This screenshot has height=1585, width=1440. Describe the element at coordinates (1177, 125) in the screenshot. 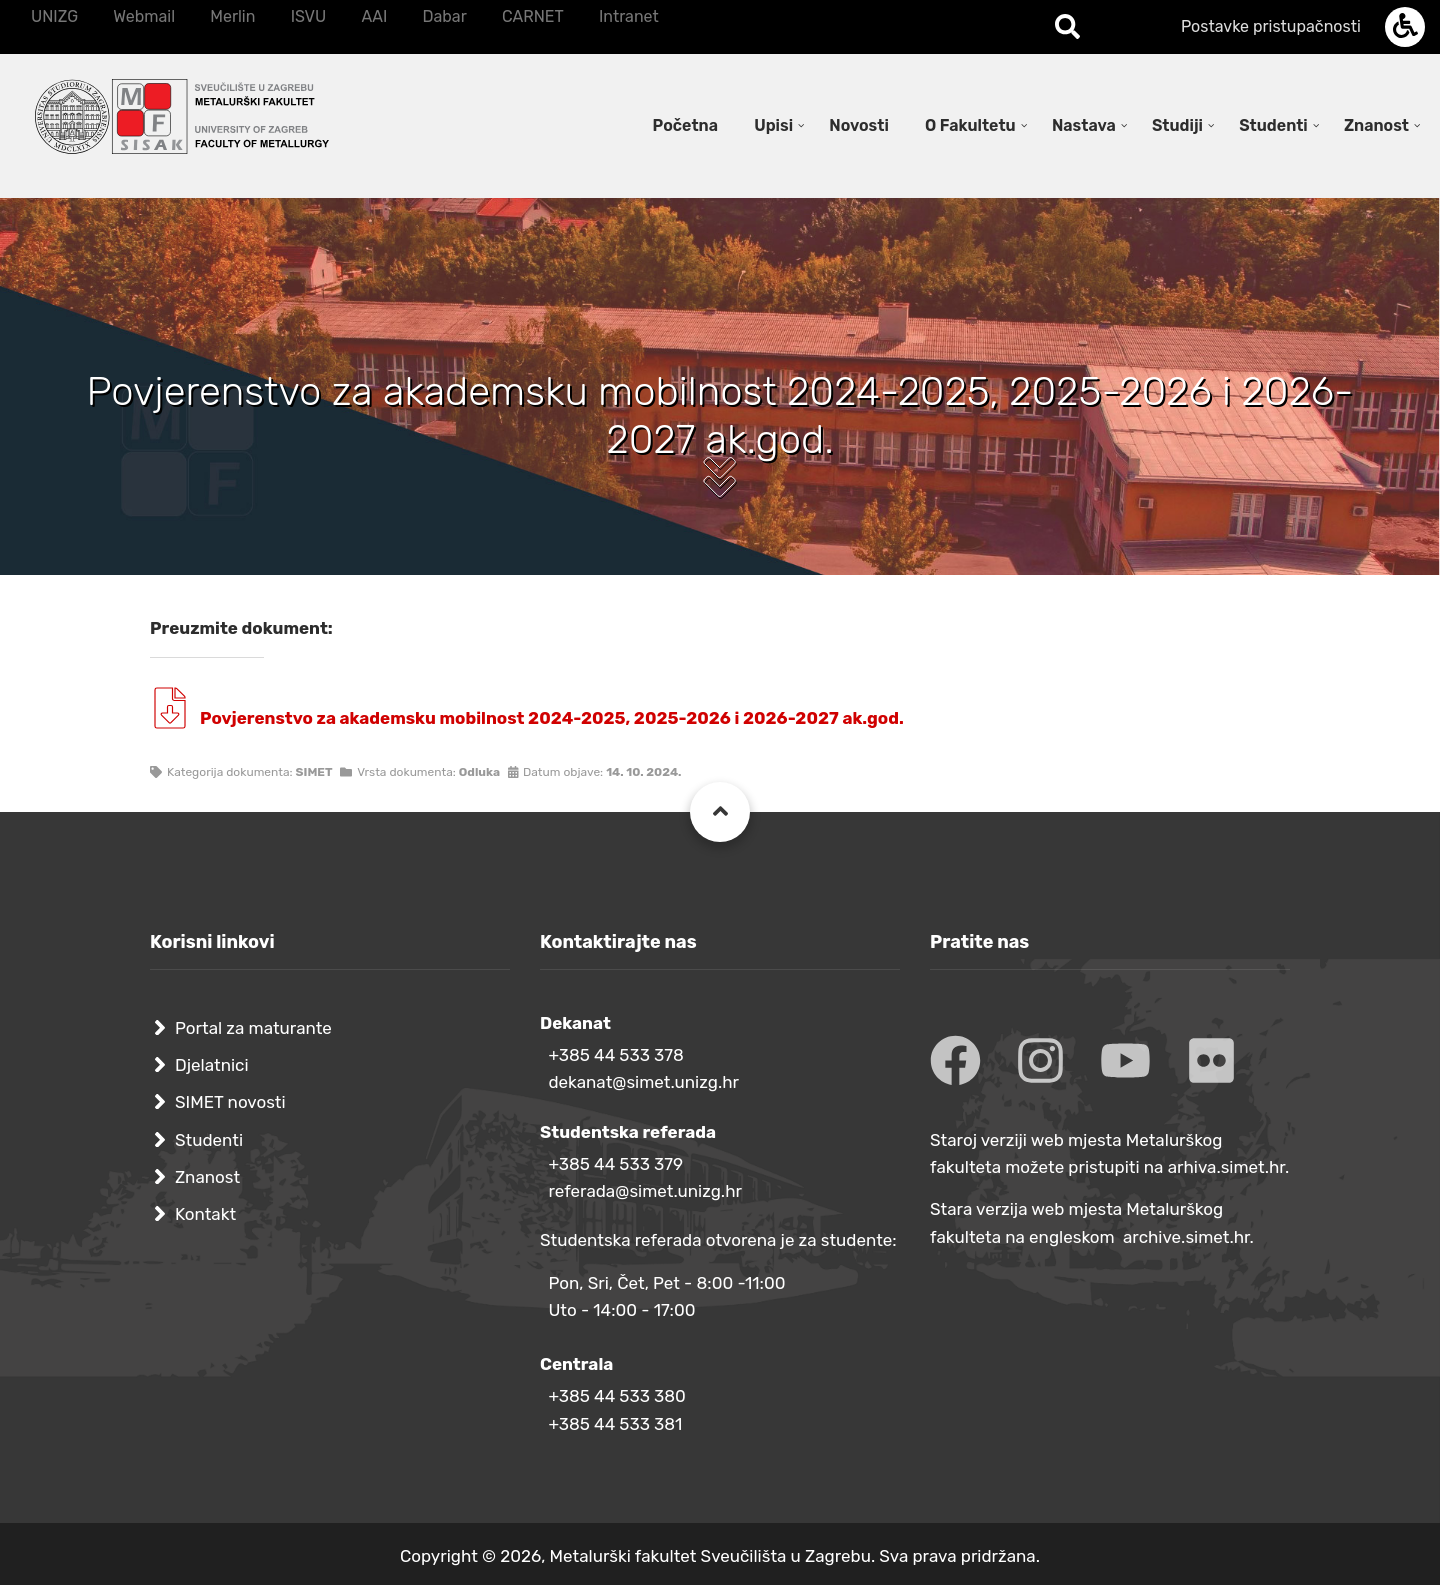

I see `Studiji [menuitem]` at that location.